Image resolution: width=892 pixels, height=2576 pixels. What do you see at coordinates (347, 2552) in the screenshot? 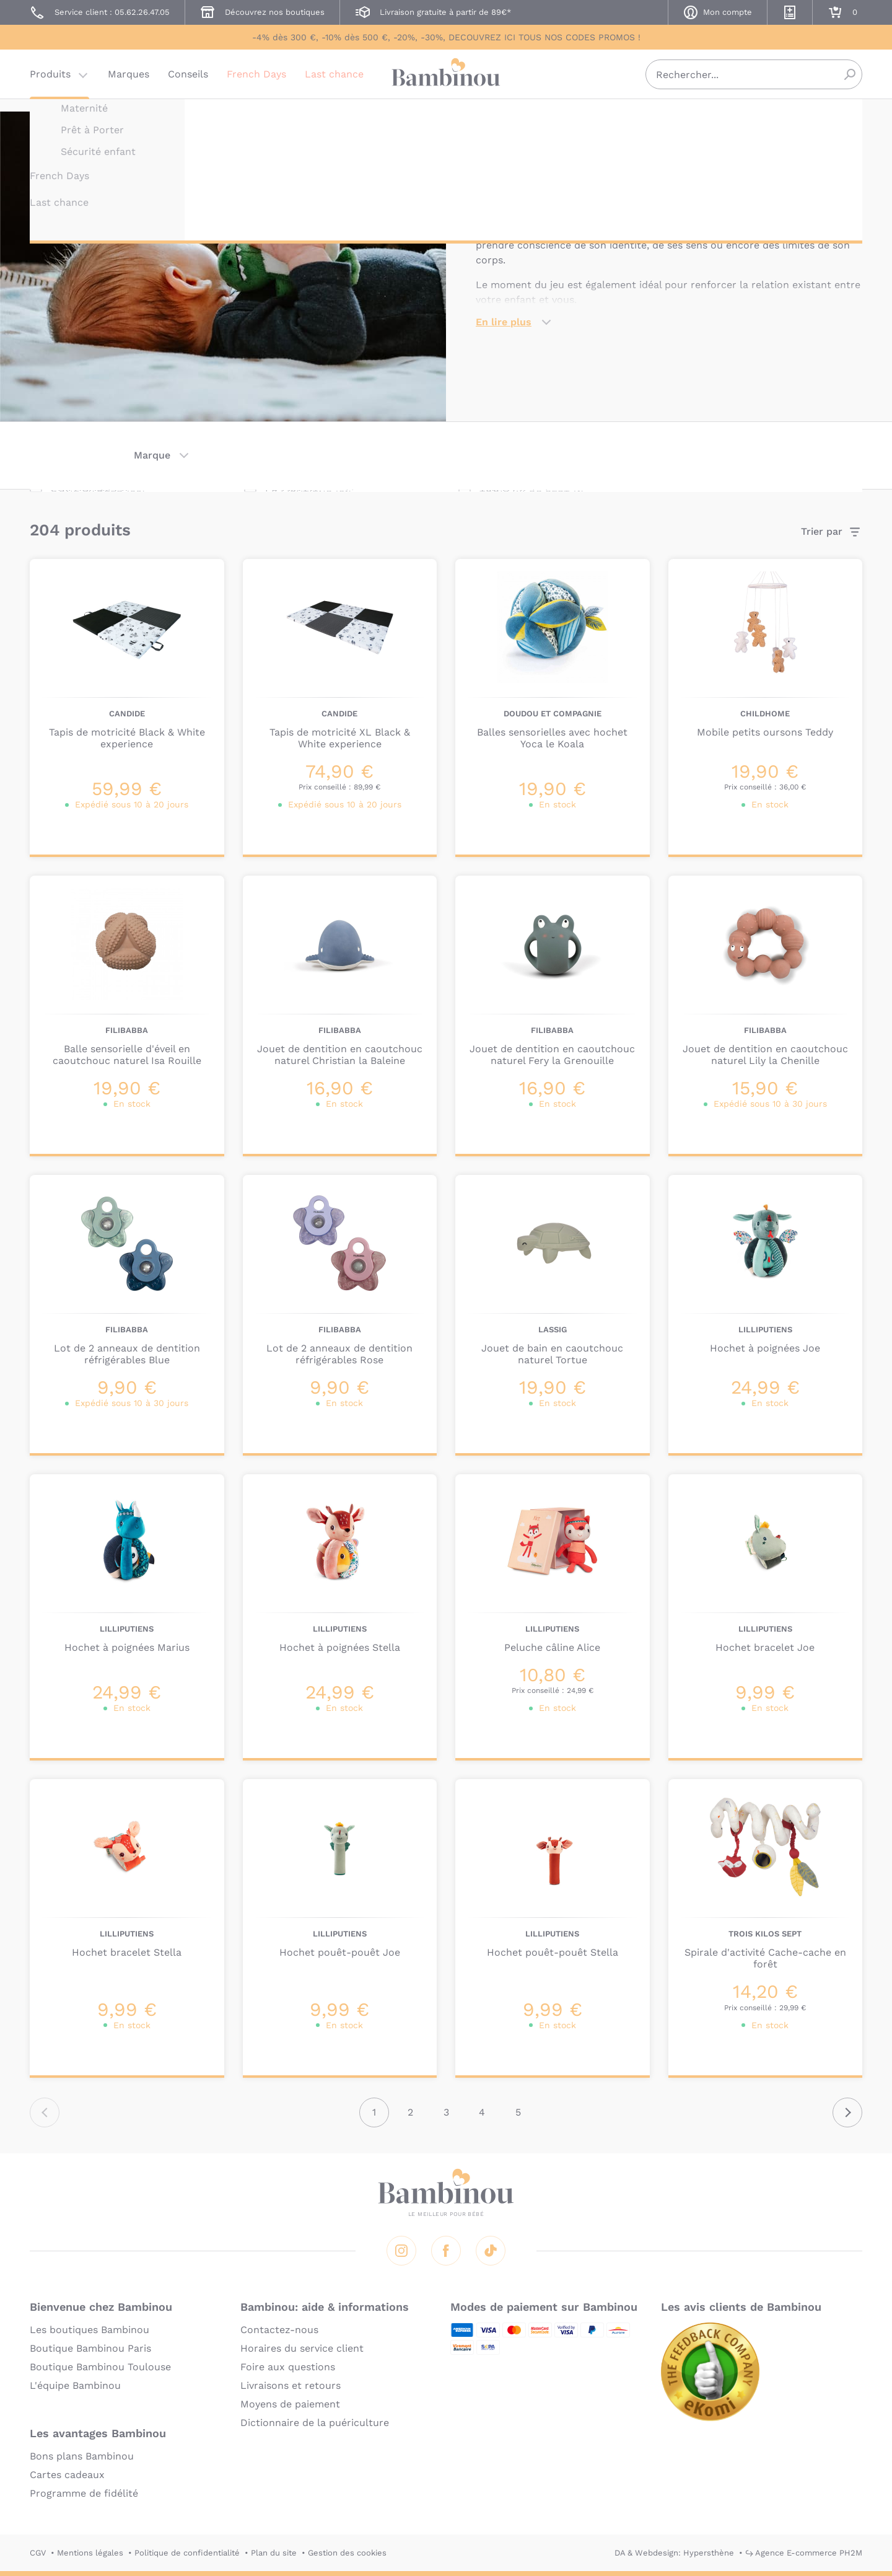
I see `Gestion des cookies` at bounding box center [347, 2552].